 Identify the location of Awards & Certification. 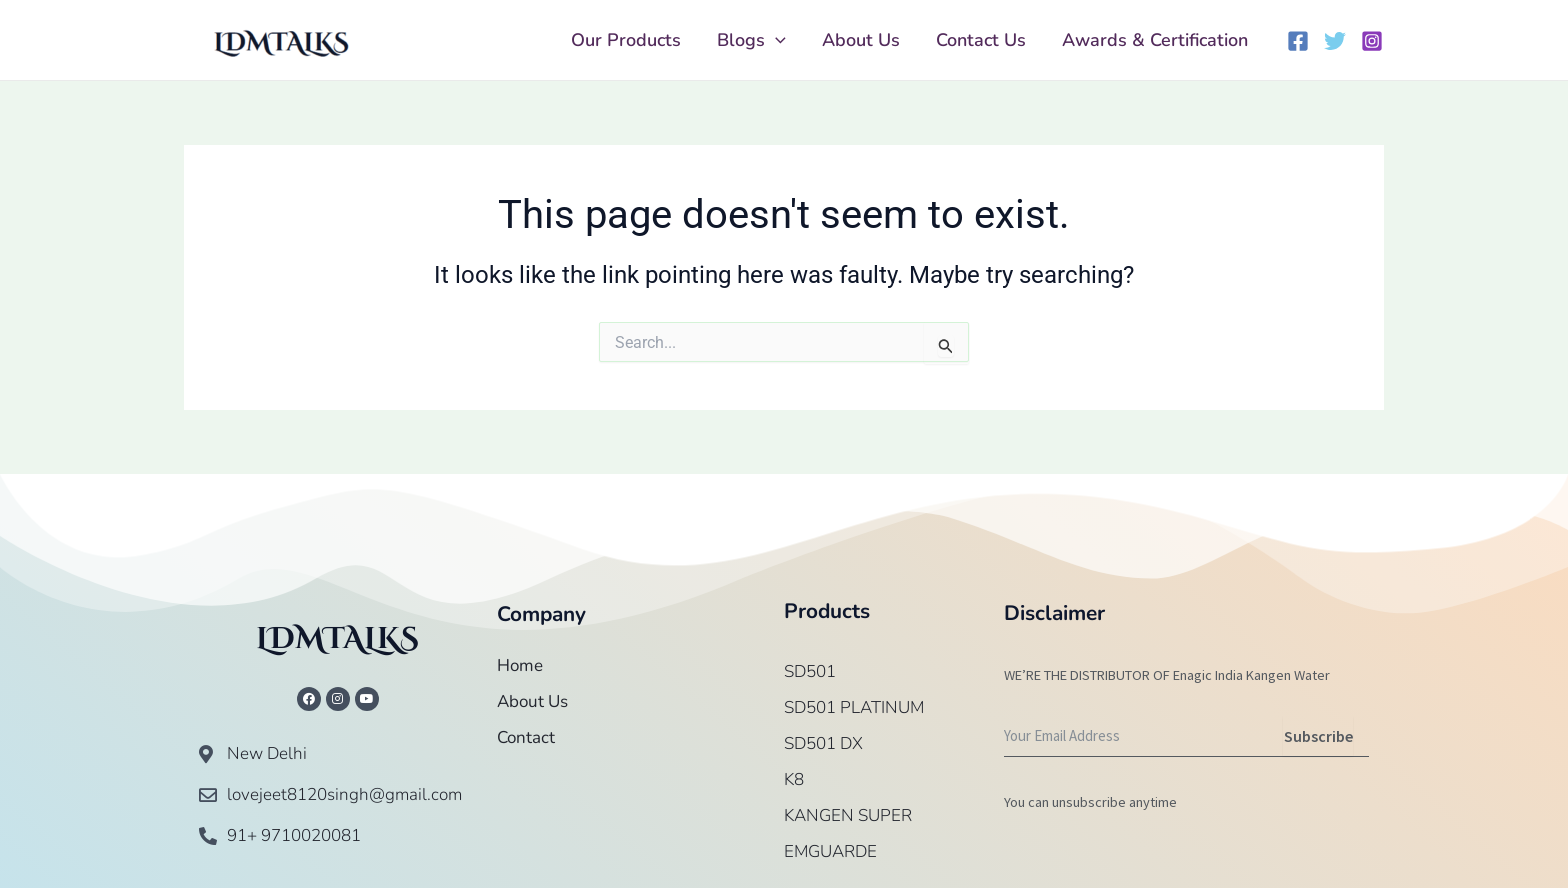
(1155, 40).